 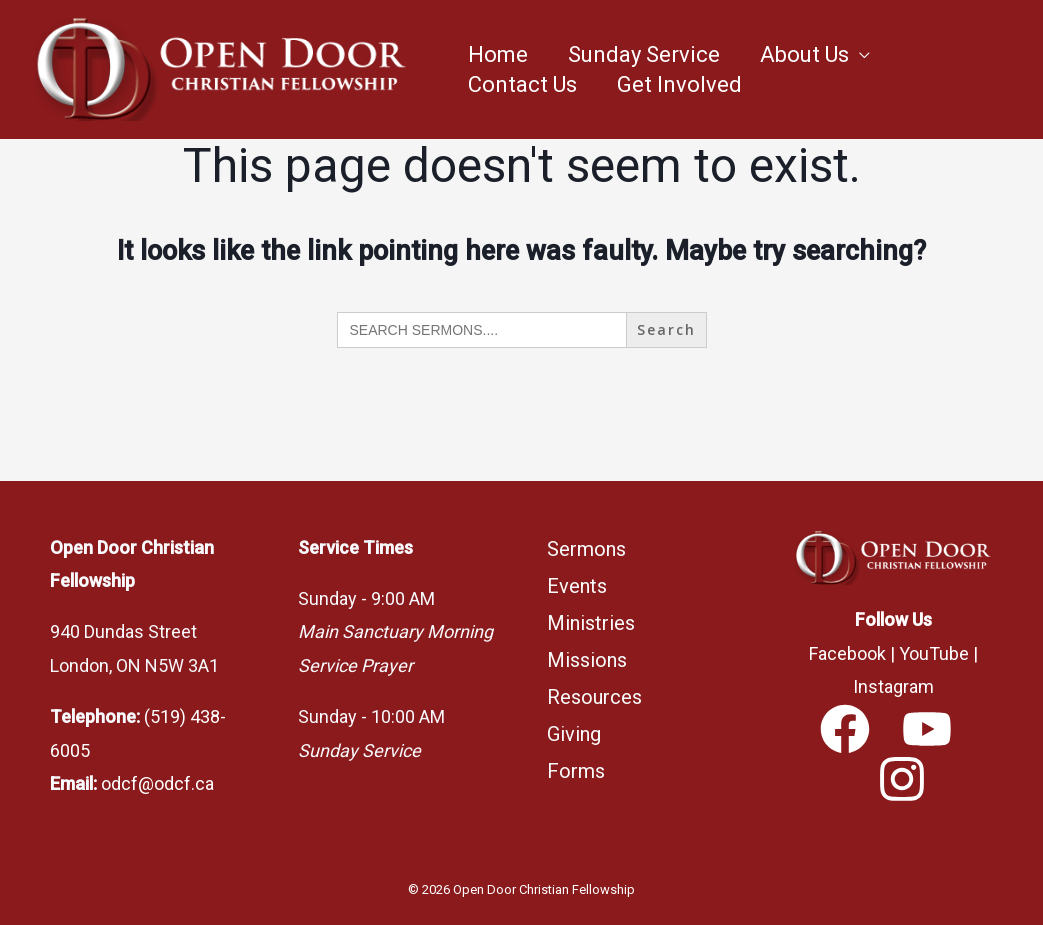 I want to click on YouTube, so click(x=934, y=653).